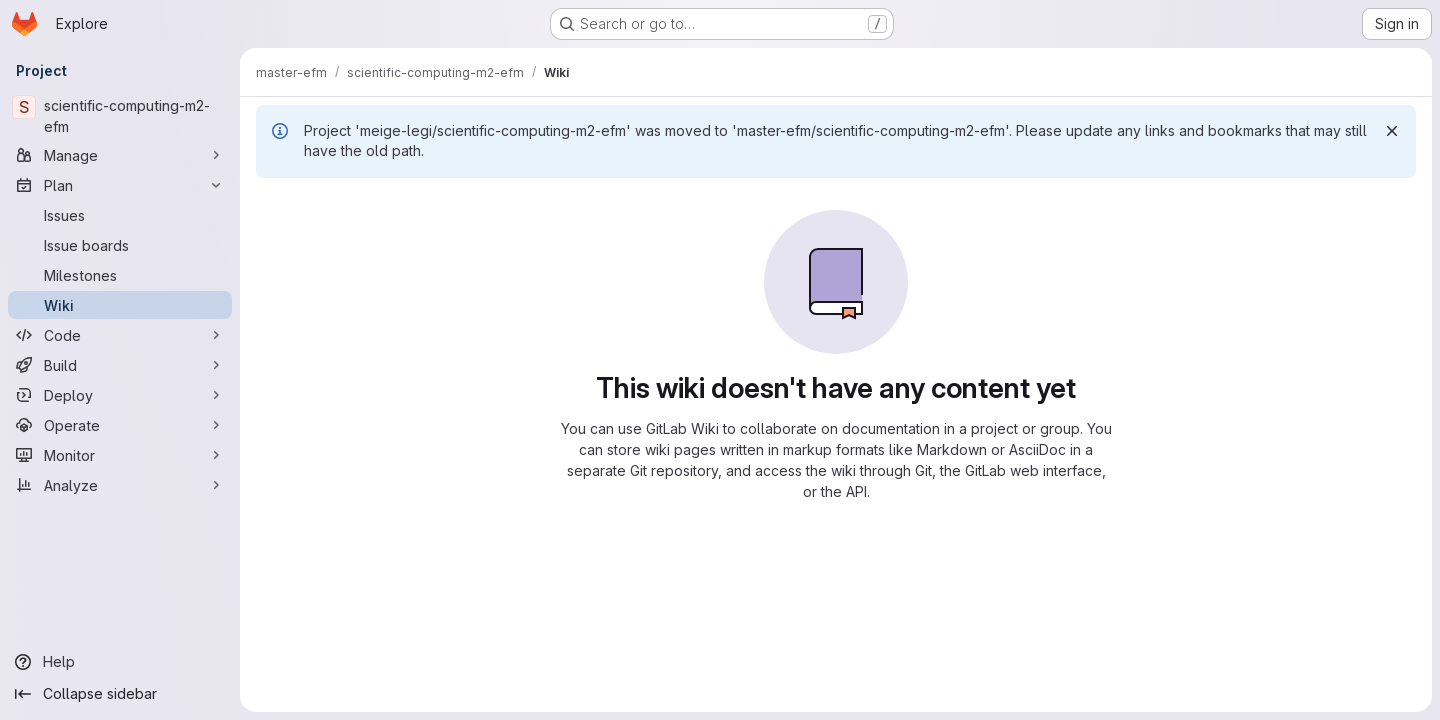 This screenshot has width=1440, height=720. Describe the element at coordinates (120, 455) in the screenshot. I see `[Monitor]` at that location.